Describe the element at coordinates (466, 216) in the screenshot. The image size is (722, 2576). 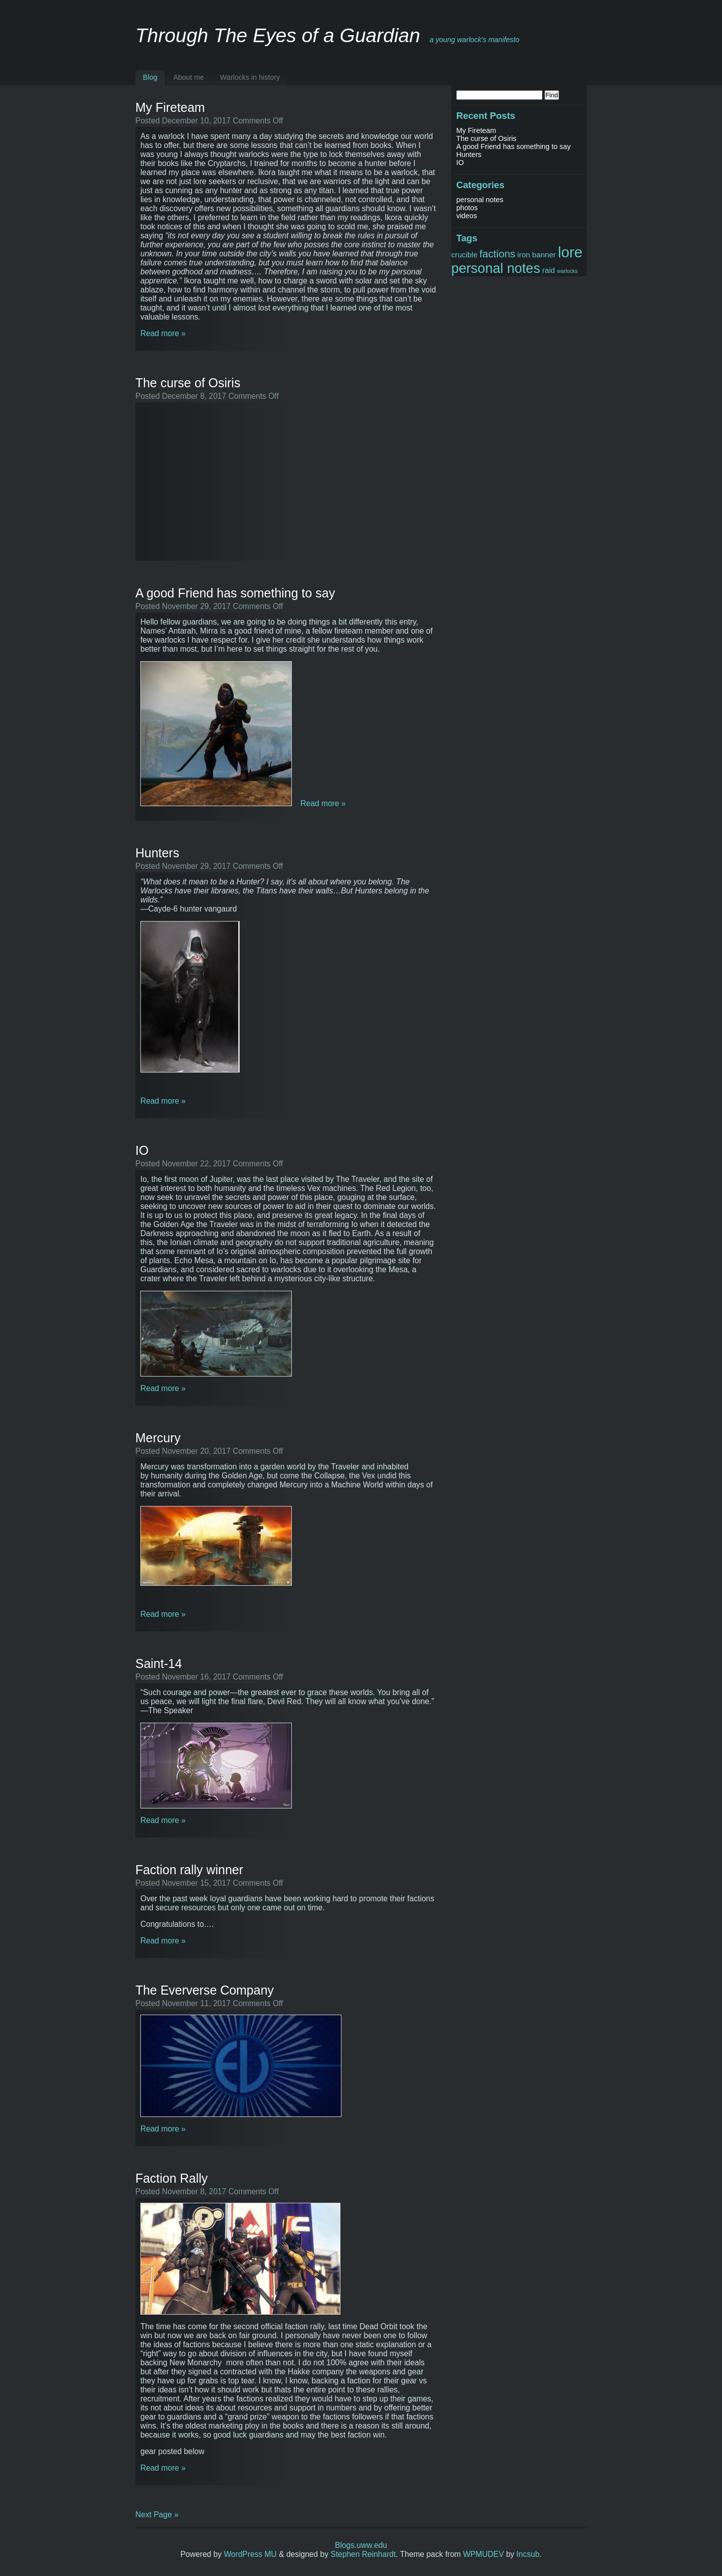
I see `videos` at that location.